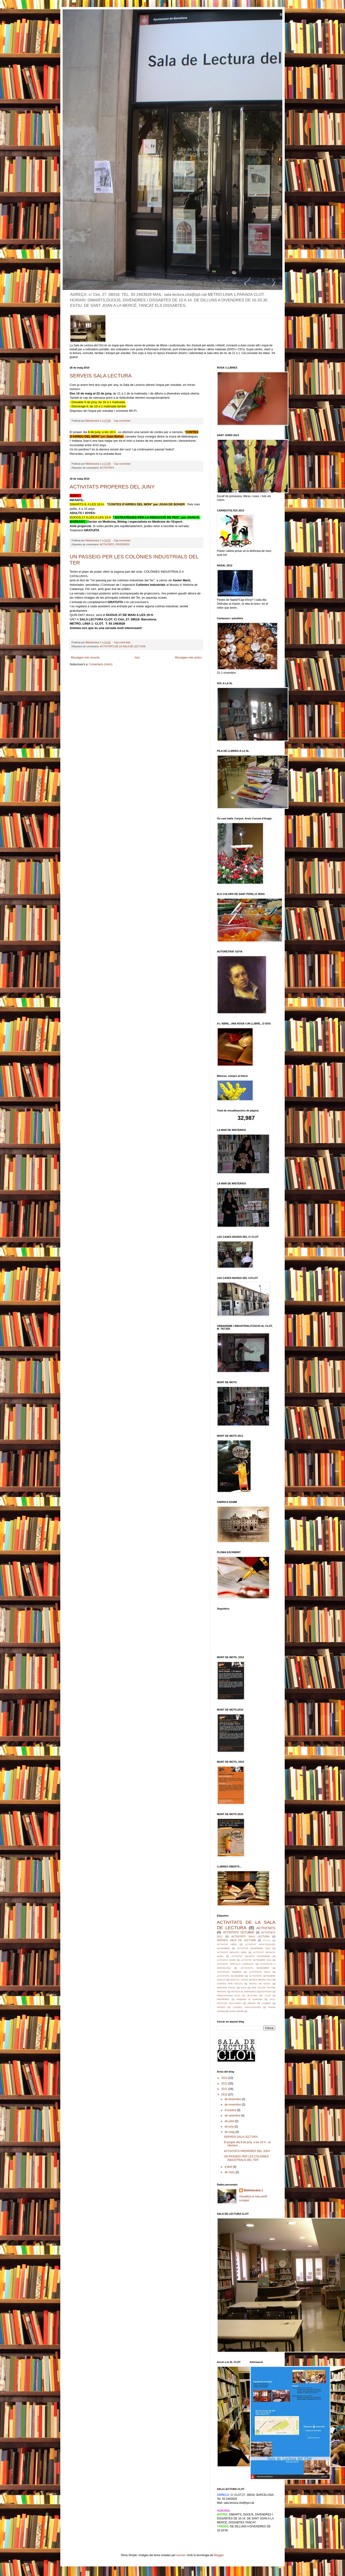  What do you see at coordinates (224, 2094) in the screenshot?
I see `2010` at bounding box center [224, 2094].